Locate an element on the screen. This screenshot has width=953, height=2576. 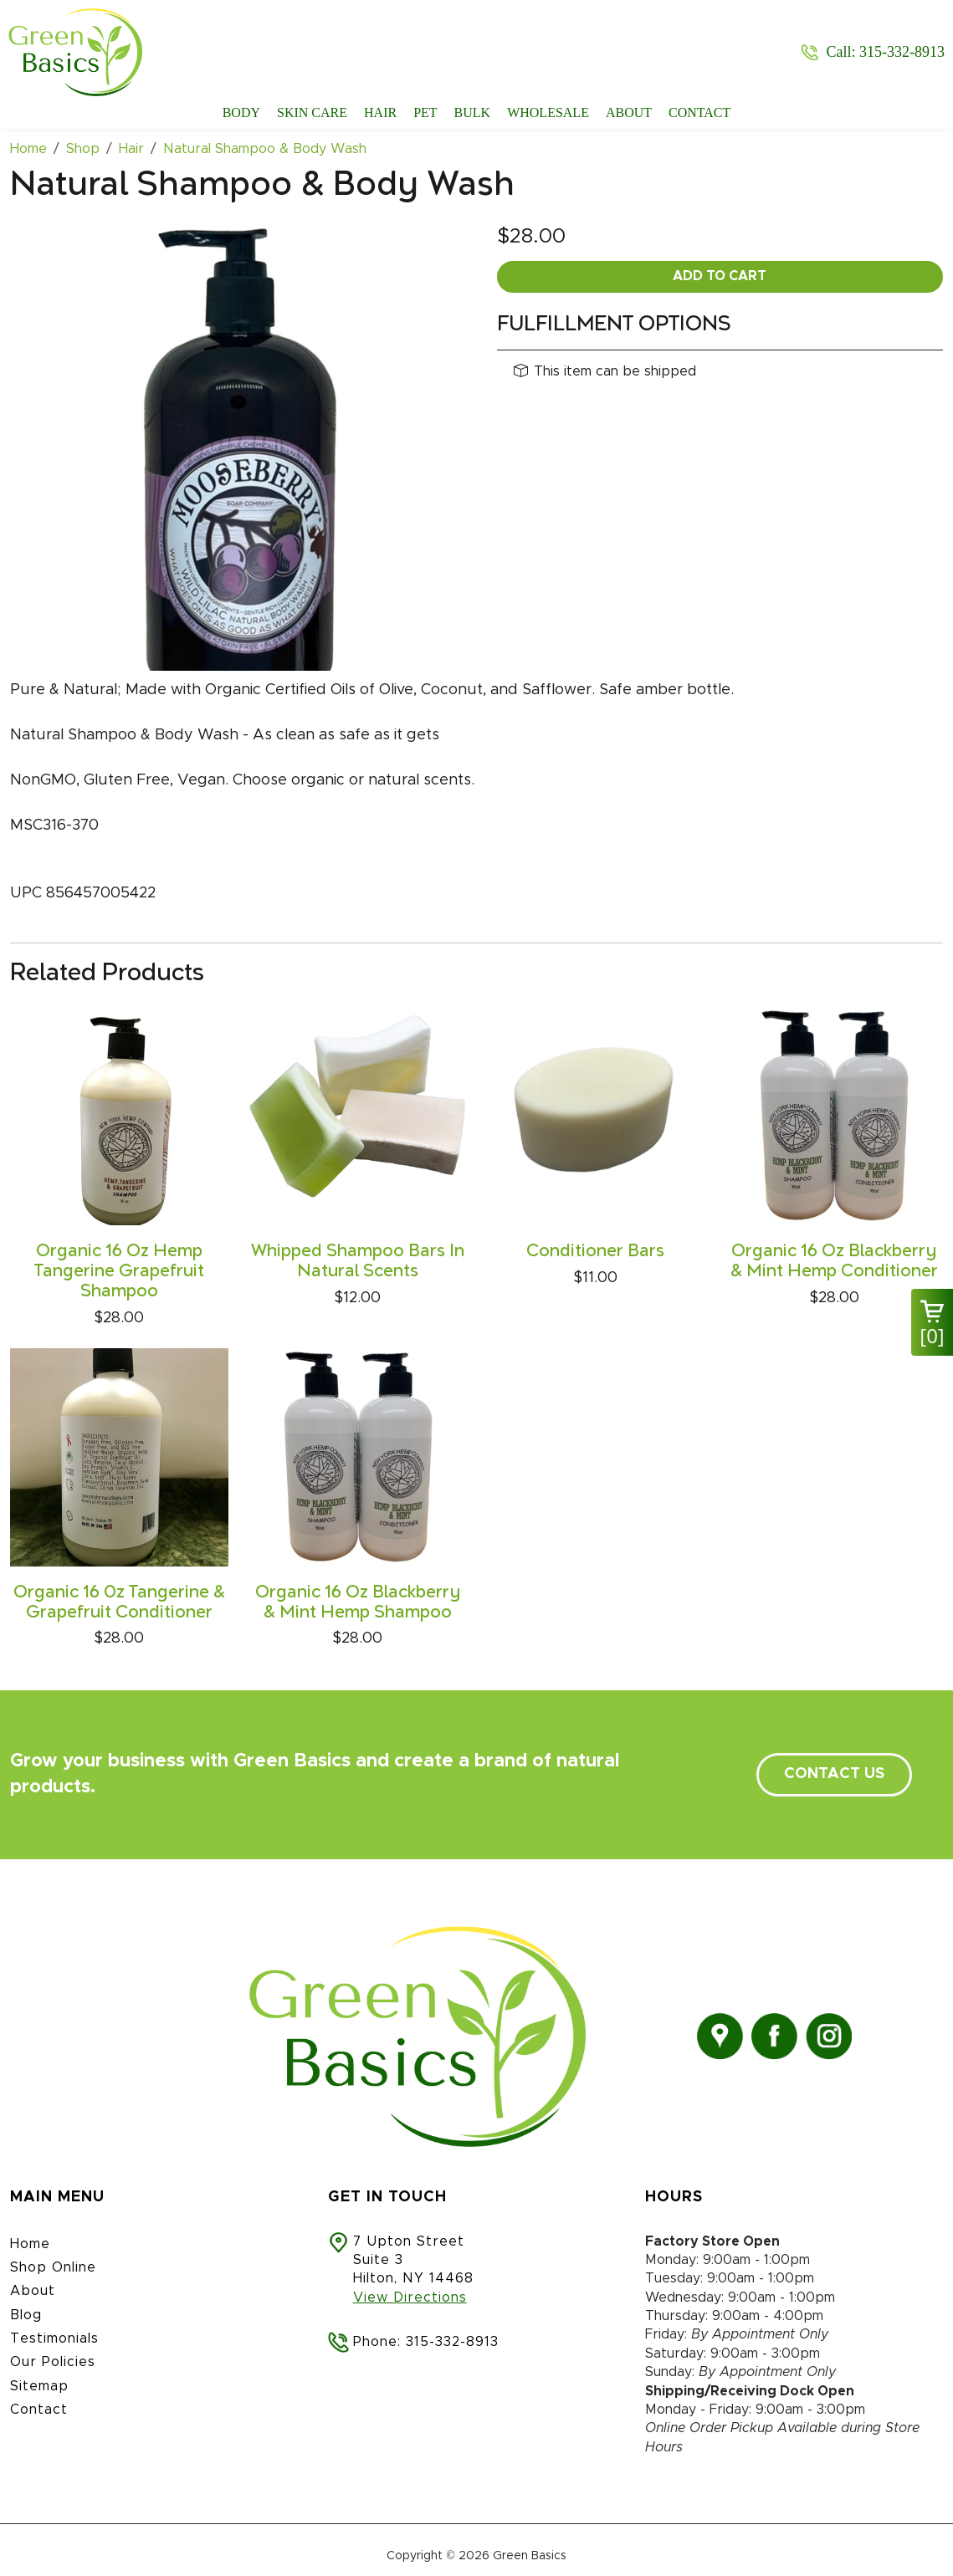
Hair is located at coordinates (380, 112).